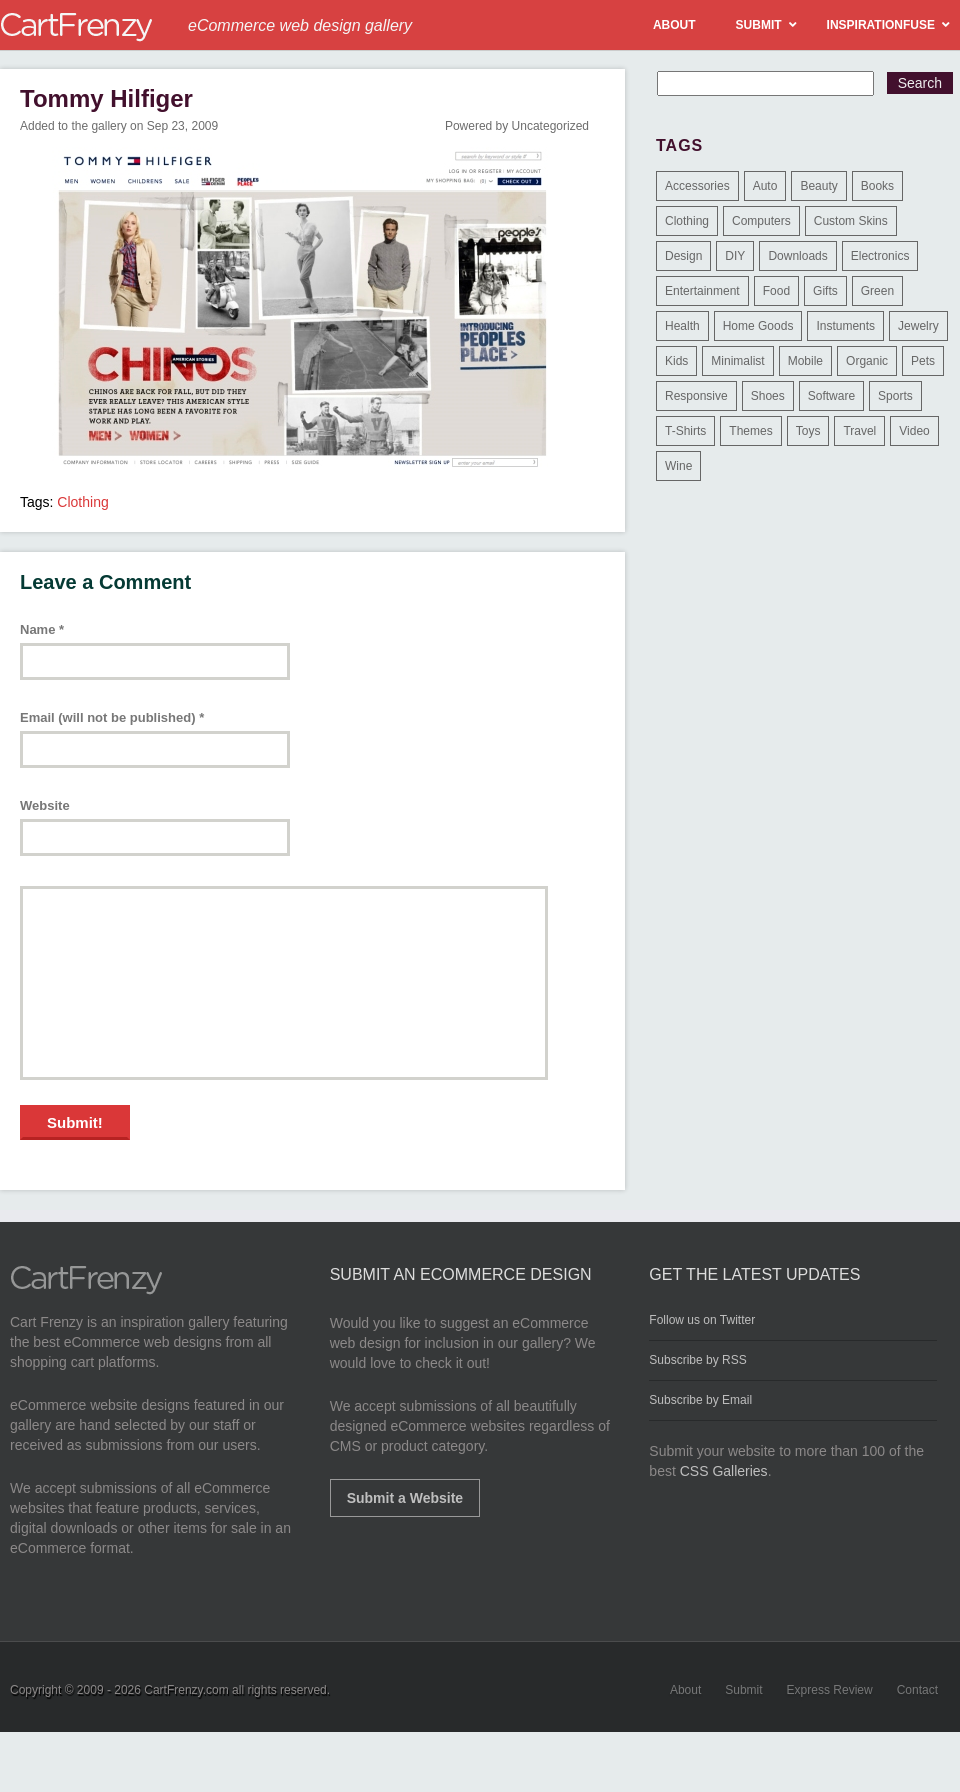 The height and width of the screenshot is (1792, 960). Describe the element at coordinates (682, 326) in the screenshot. I see `Health [Health (47 items)]` at that location.